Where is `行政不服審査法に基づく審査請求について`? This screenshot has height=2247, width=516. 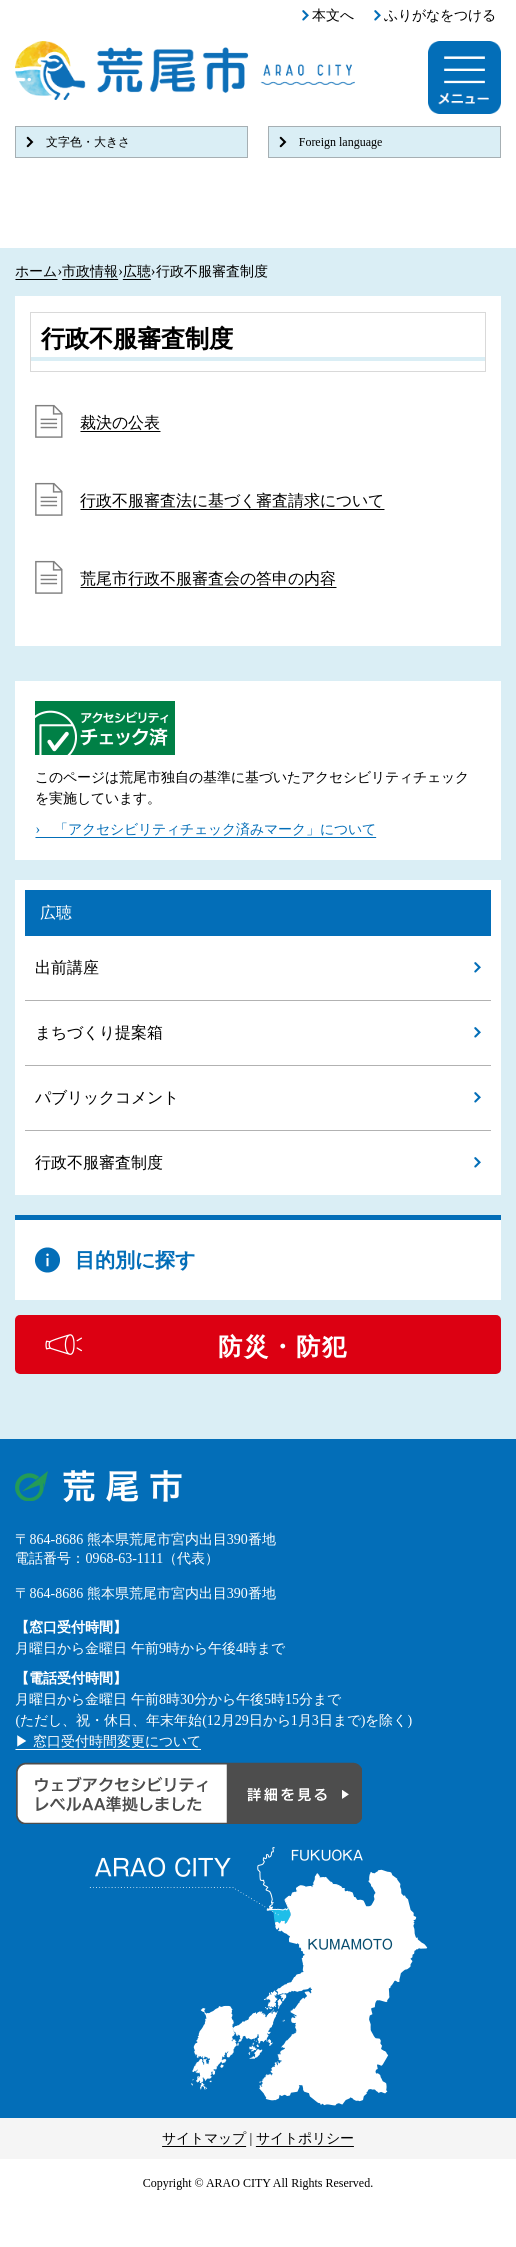
行政不服審査法に基づく審査請求について is located at coordinates (232, 500).